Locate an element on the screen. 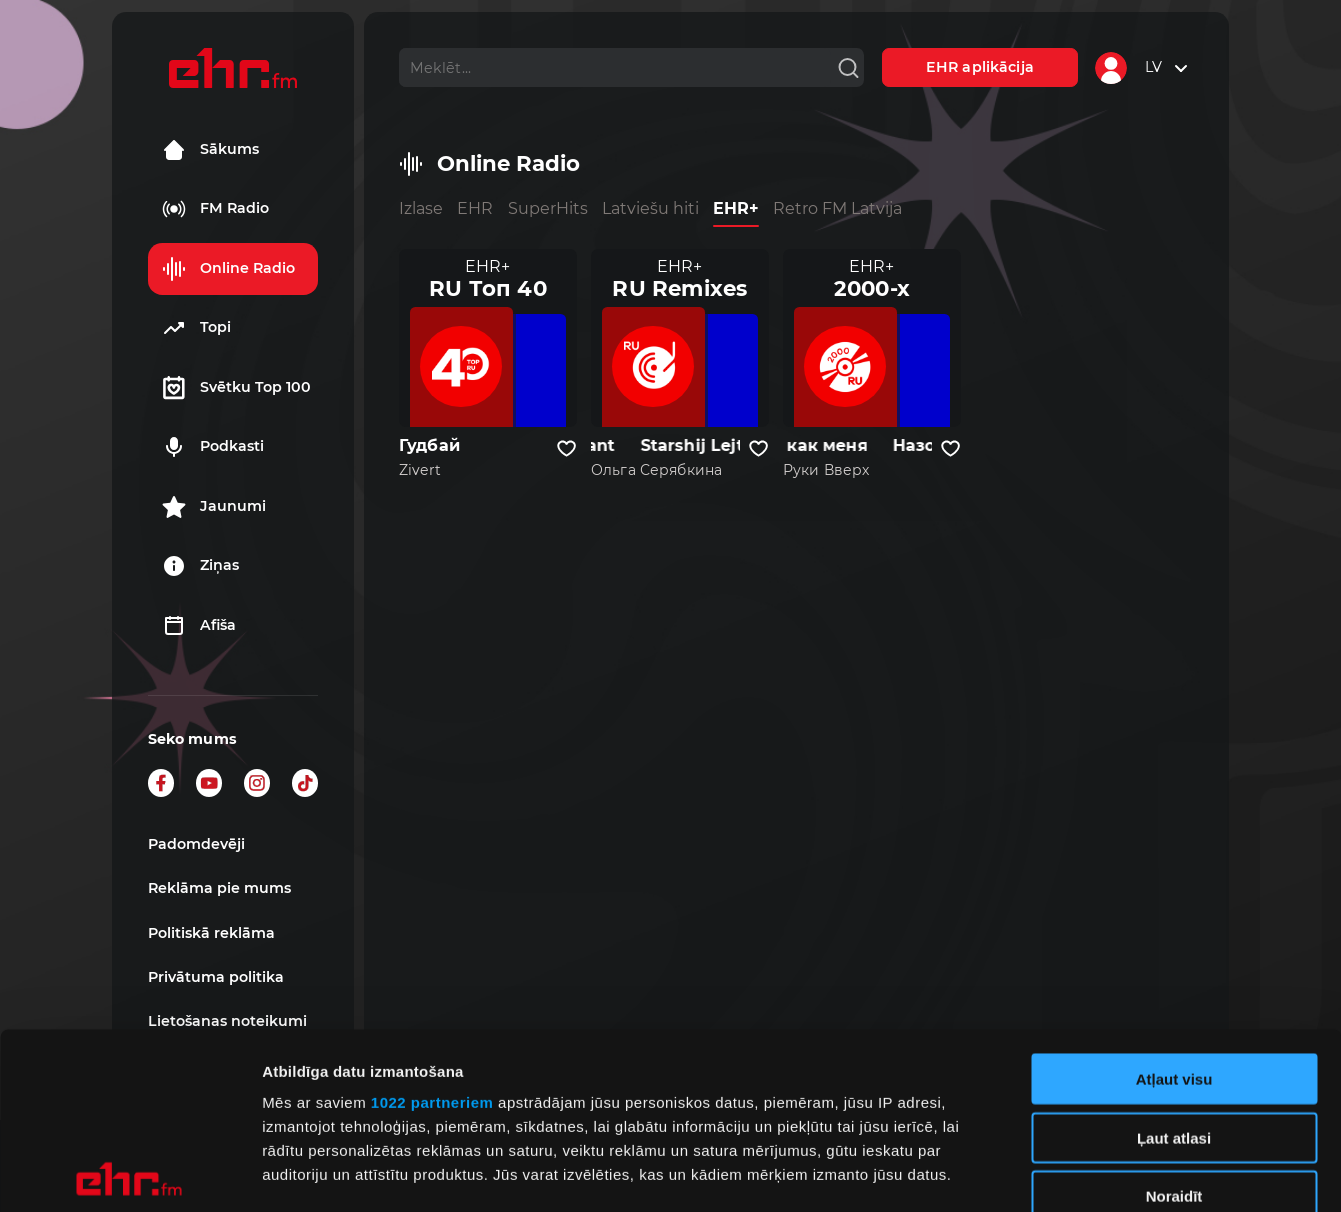 This screenshot has height=1212, width=1341. Podkasti is located at coordinates (213, 447).